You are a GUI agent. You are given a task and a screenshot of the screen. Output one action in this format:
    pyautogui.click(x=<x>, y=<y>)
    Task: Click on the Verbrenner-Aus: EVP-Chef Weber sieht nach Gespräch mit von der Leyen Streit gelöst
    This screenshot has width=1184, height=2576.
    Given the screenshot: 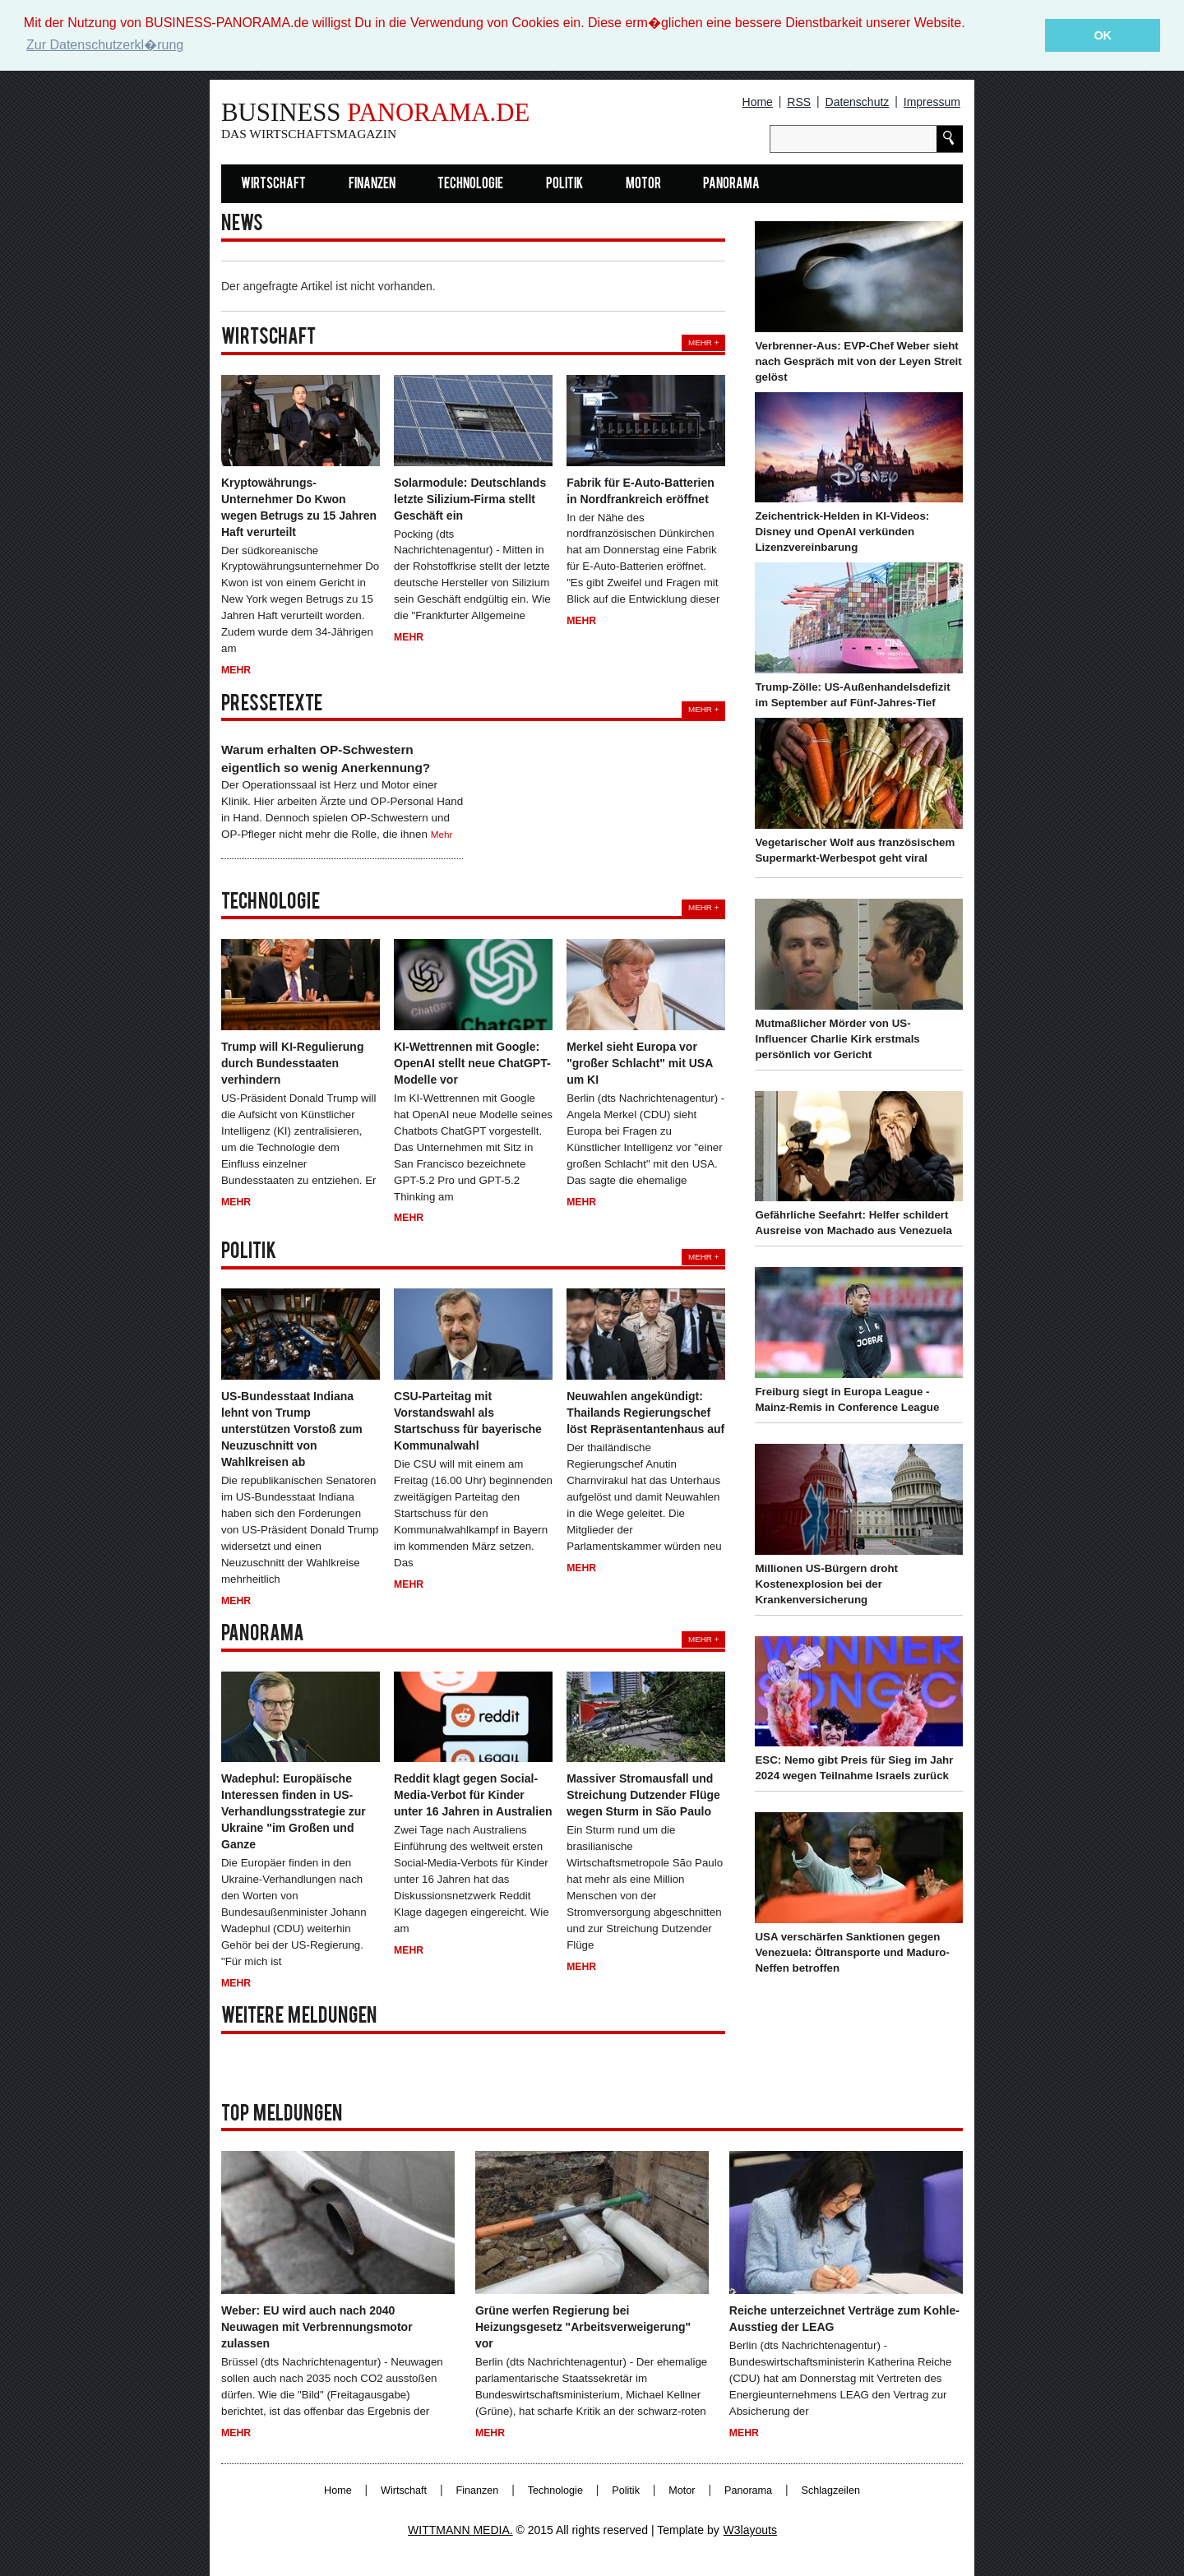 What is the action you would take?
    pyautogui.click(x=858, y=360)
    